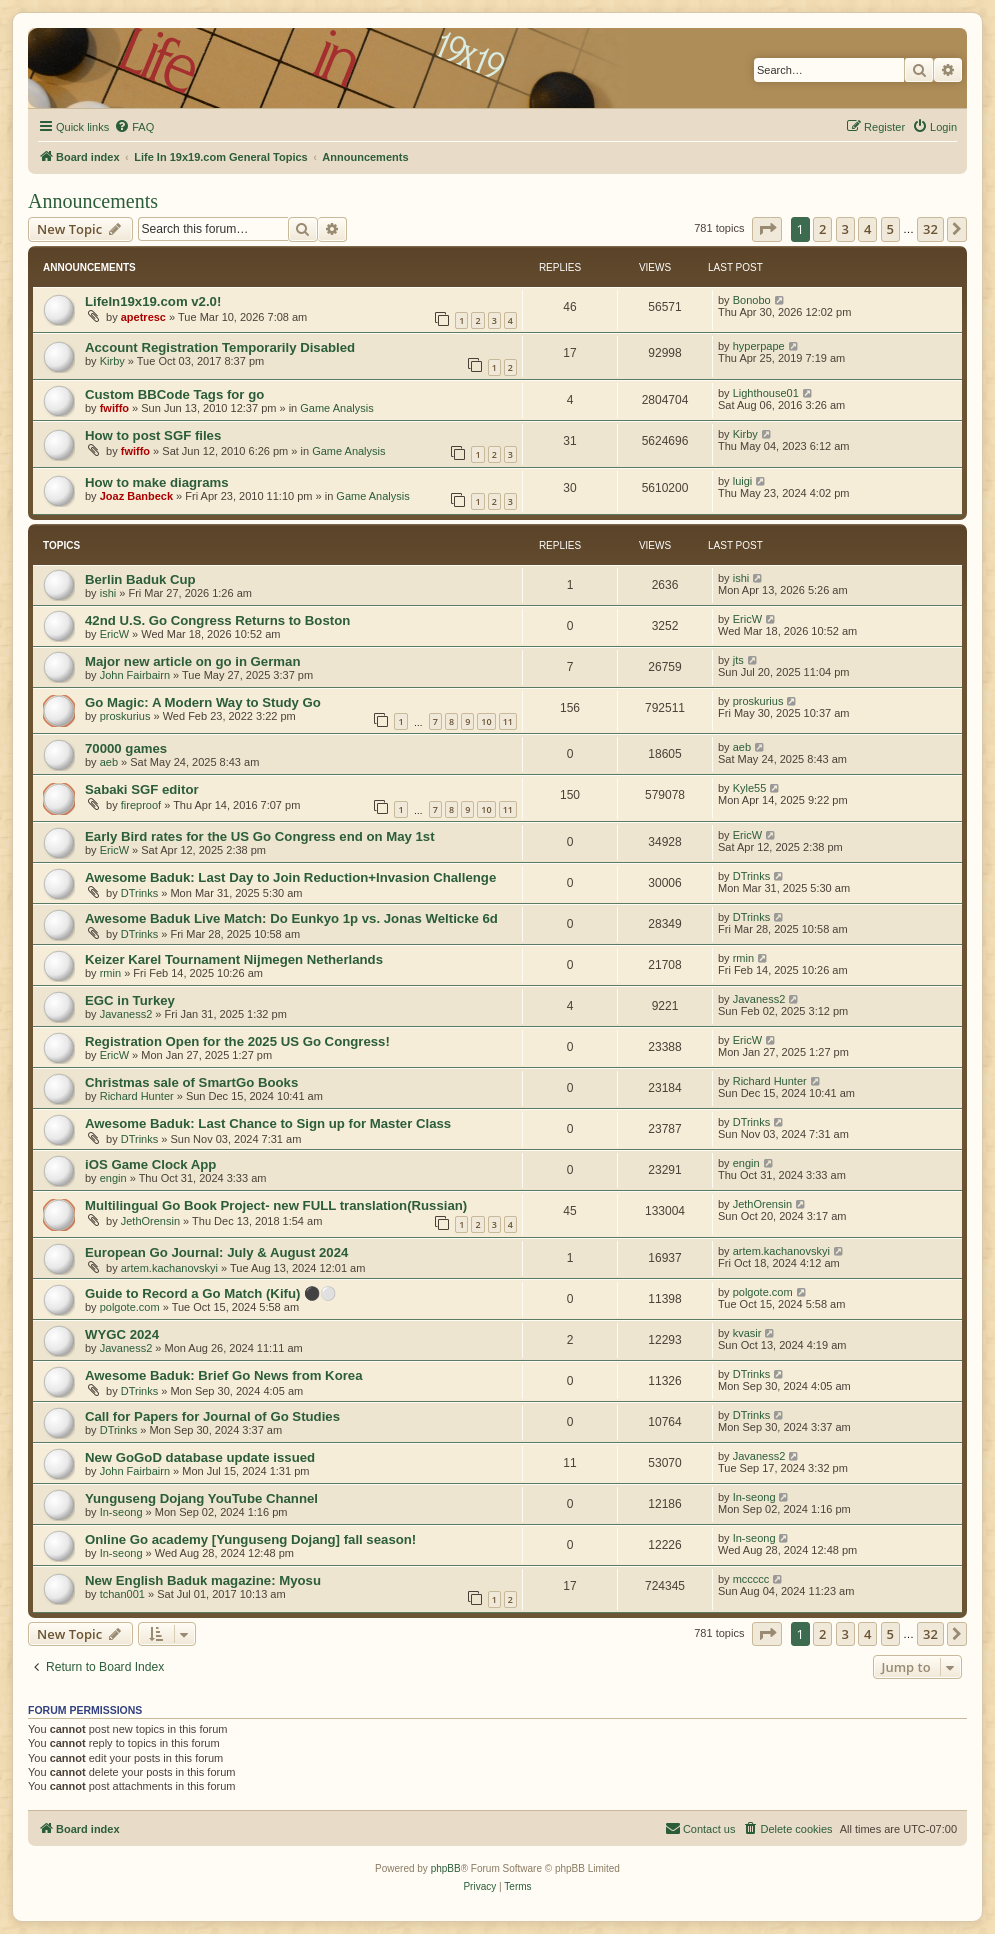 The width and height of the screenshot is (995, 1934). Describe the element at coordinates (220, 347) in the screenshot. I see `Account Registration Temporarily Disabled` at that location.